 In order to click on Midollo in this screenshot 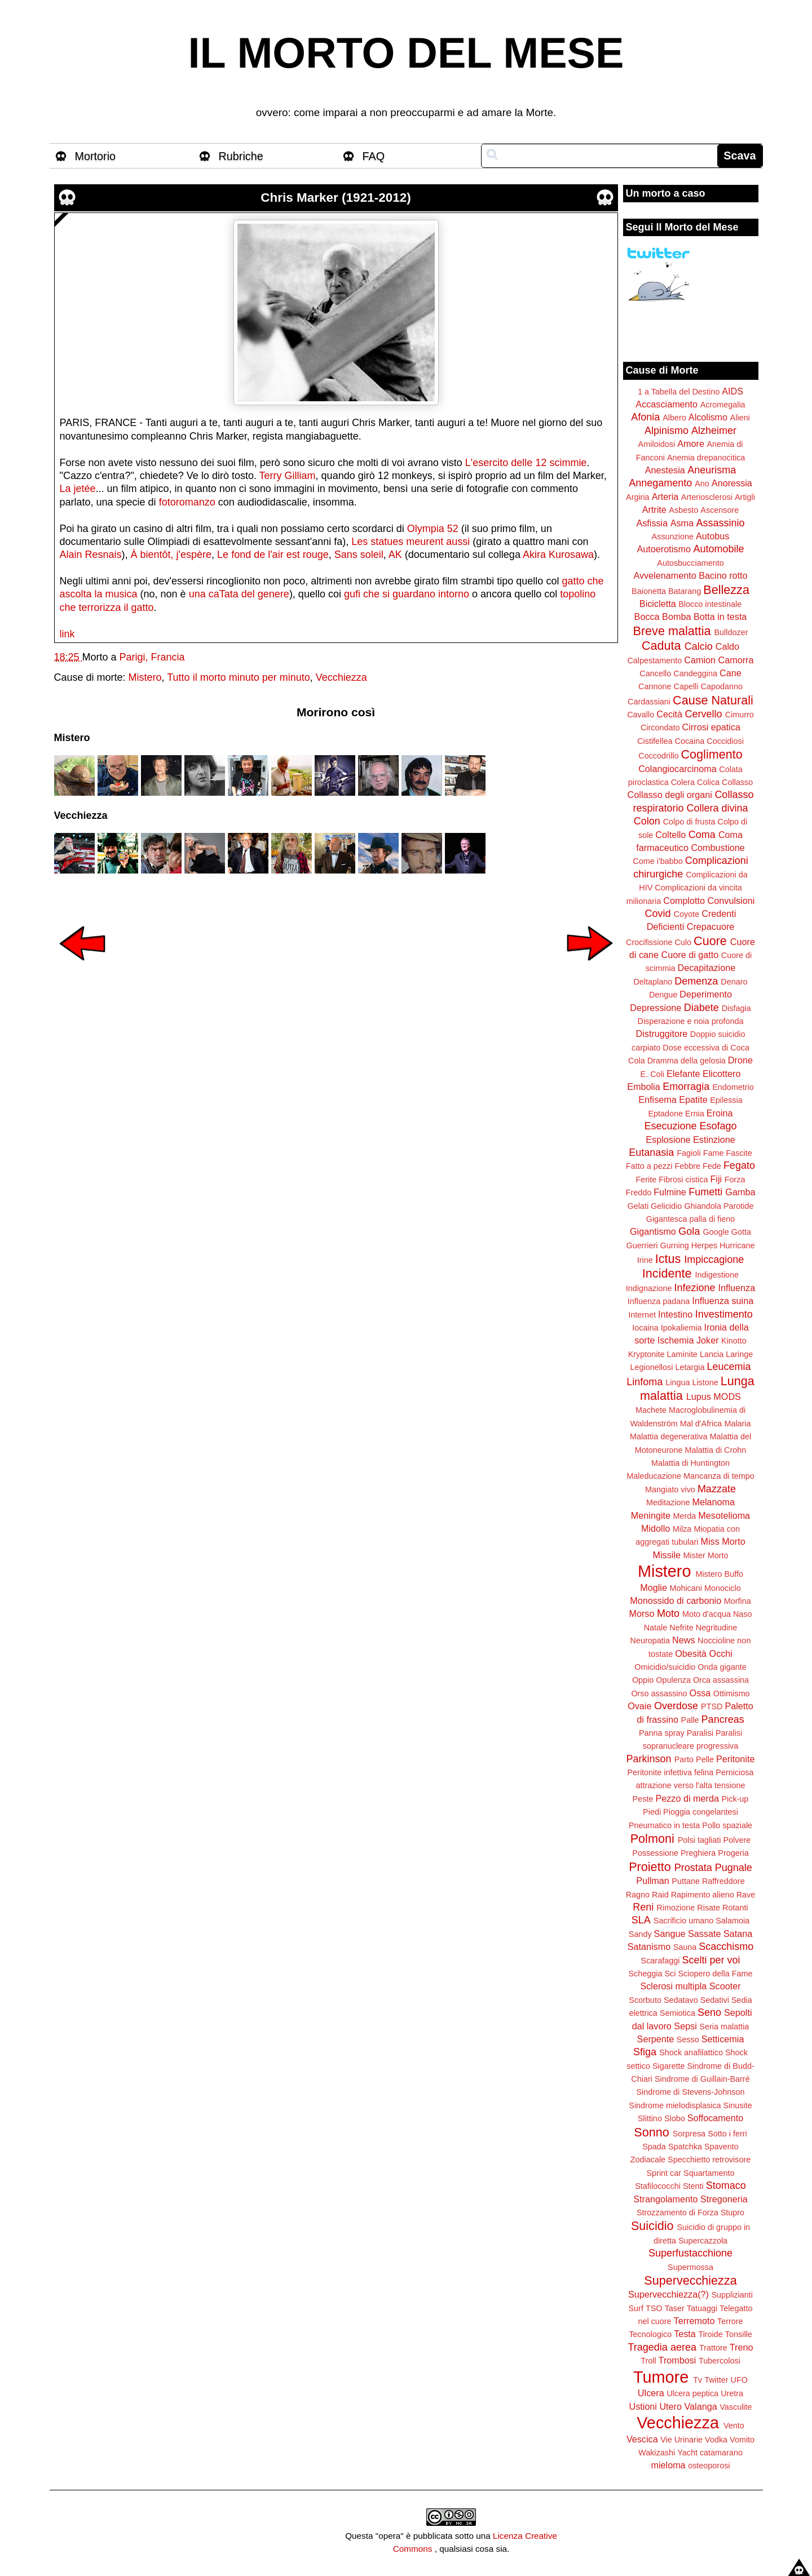, I will do `click(655, 1528)`.